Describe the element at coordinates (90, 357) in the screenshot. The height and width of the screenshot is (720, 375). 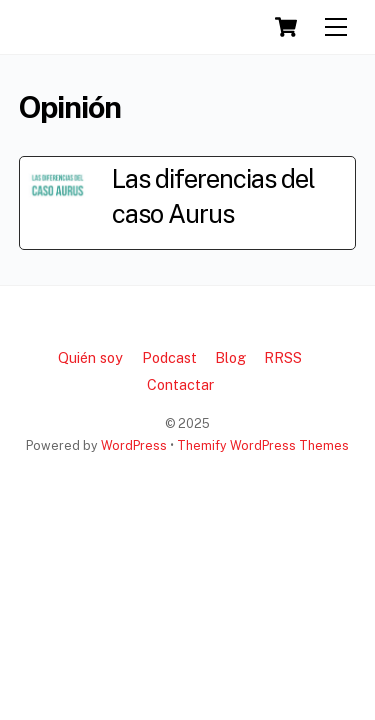
I see `Quién soy` at that location.